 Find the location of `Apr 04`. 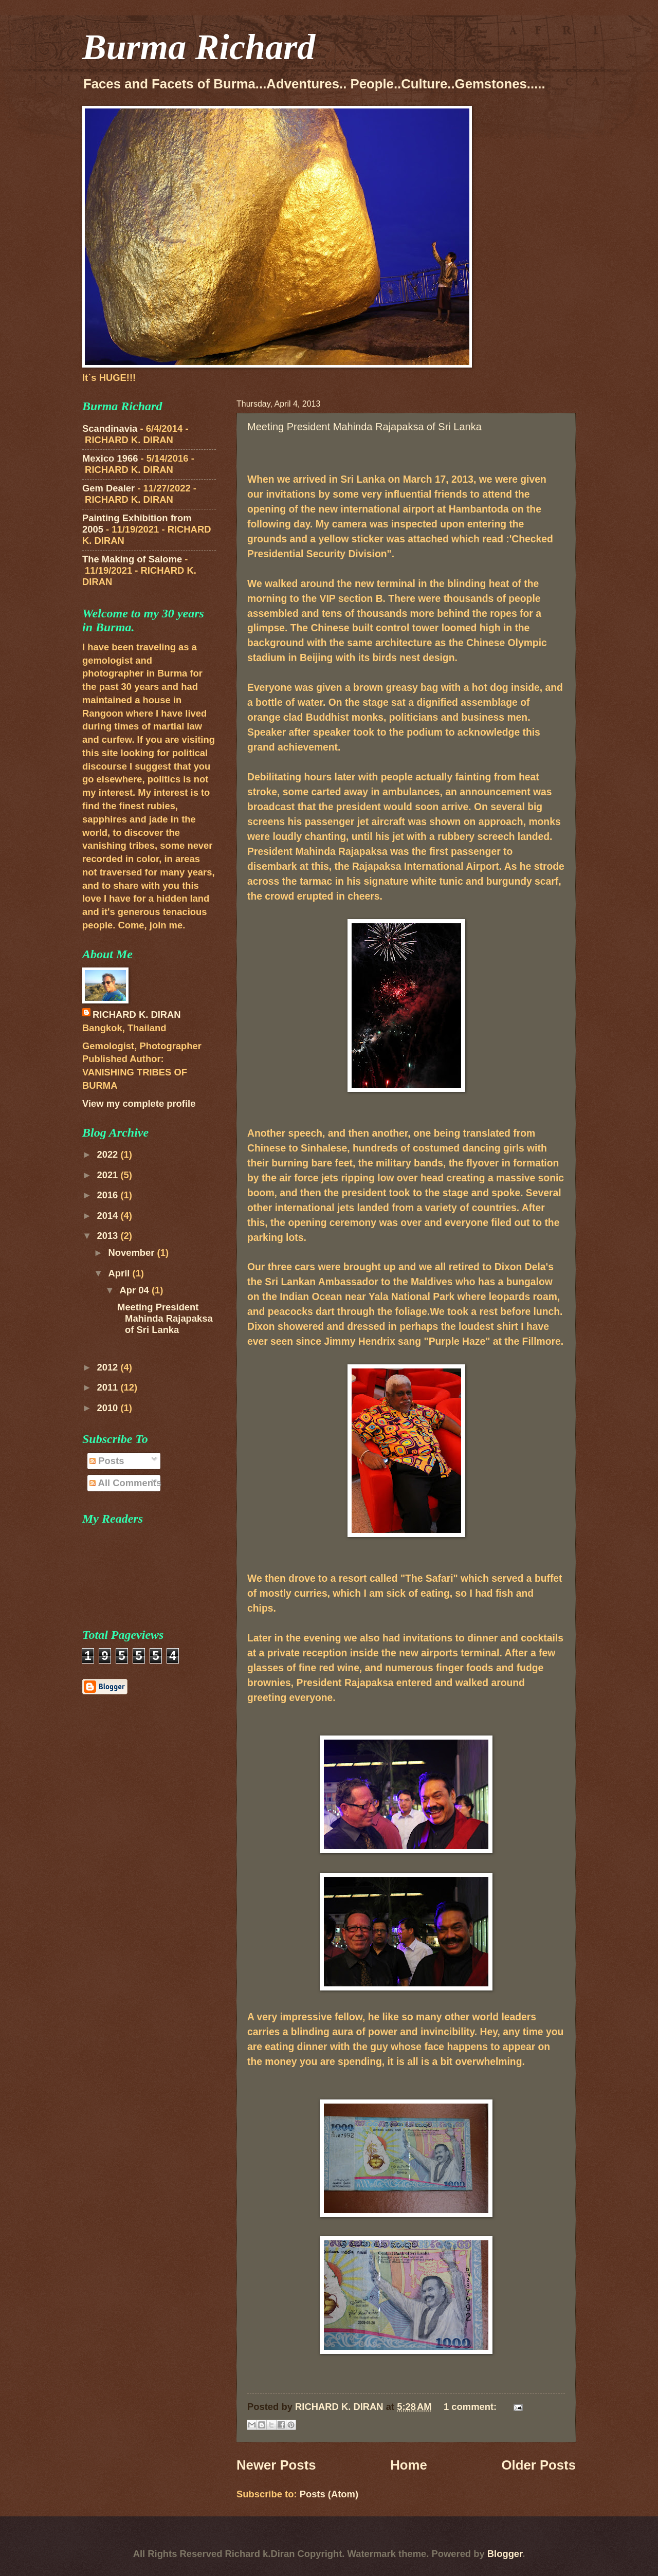

Apr 04 is located at coordinates (136, 1290).